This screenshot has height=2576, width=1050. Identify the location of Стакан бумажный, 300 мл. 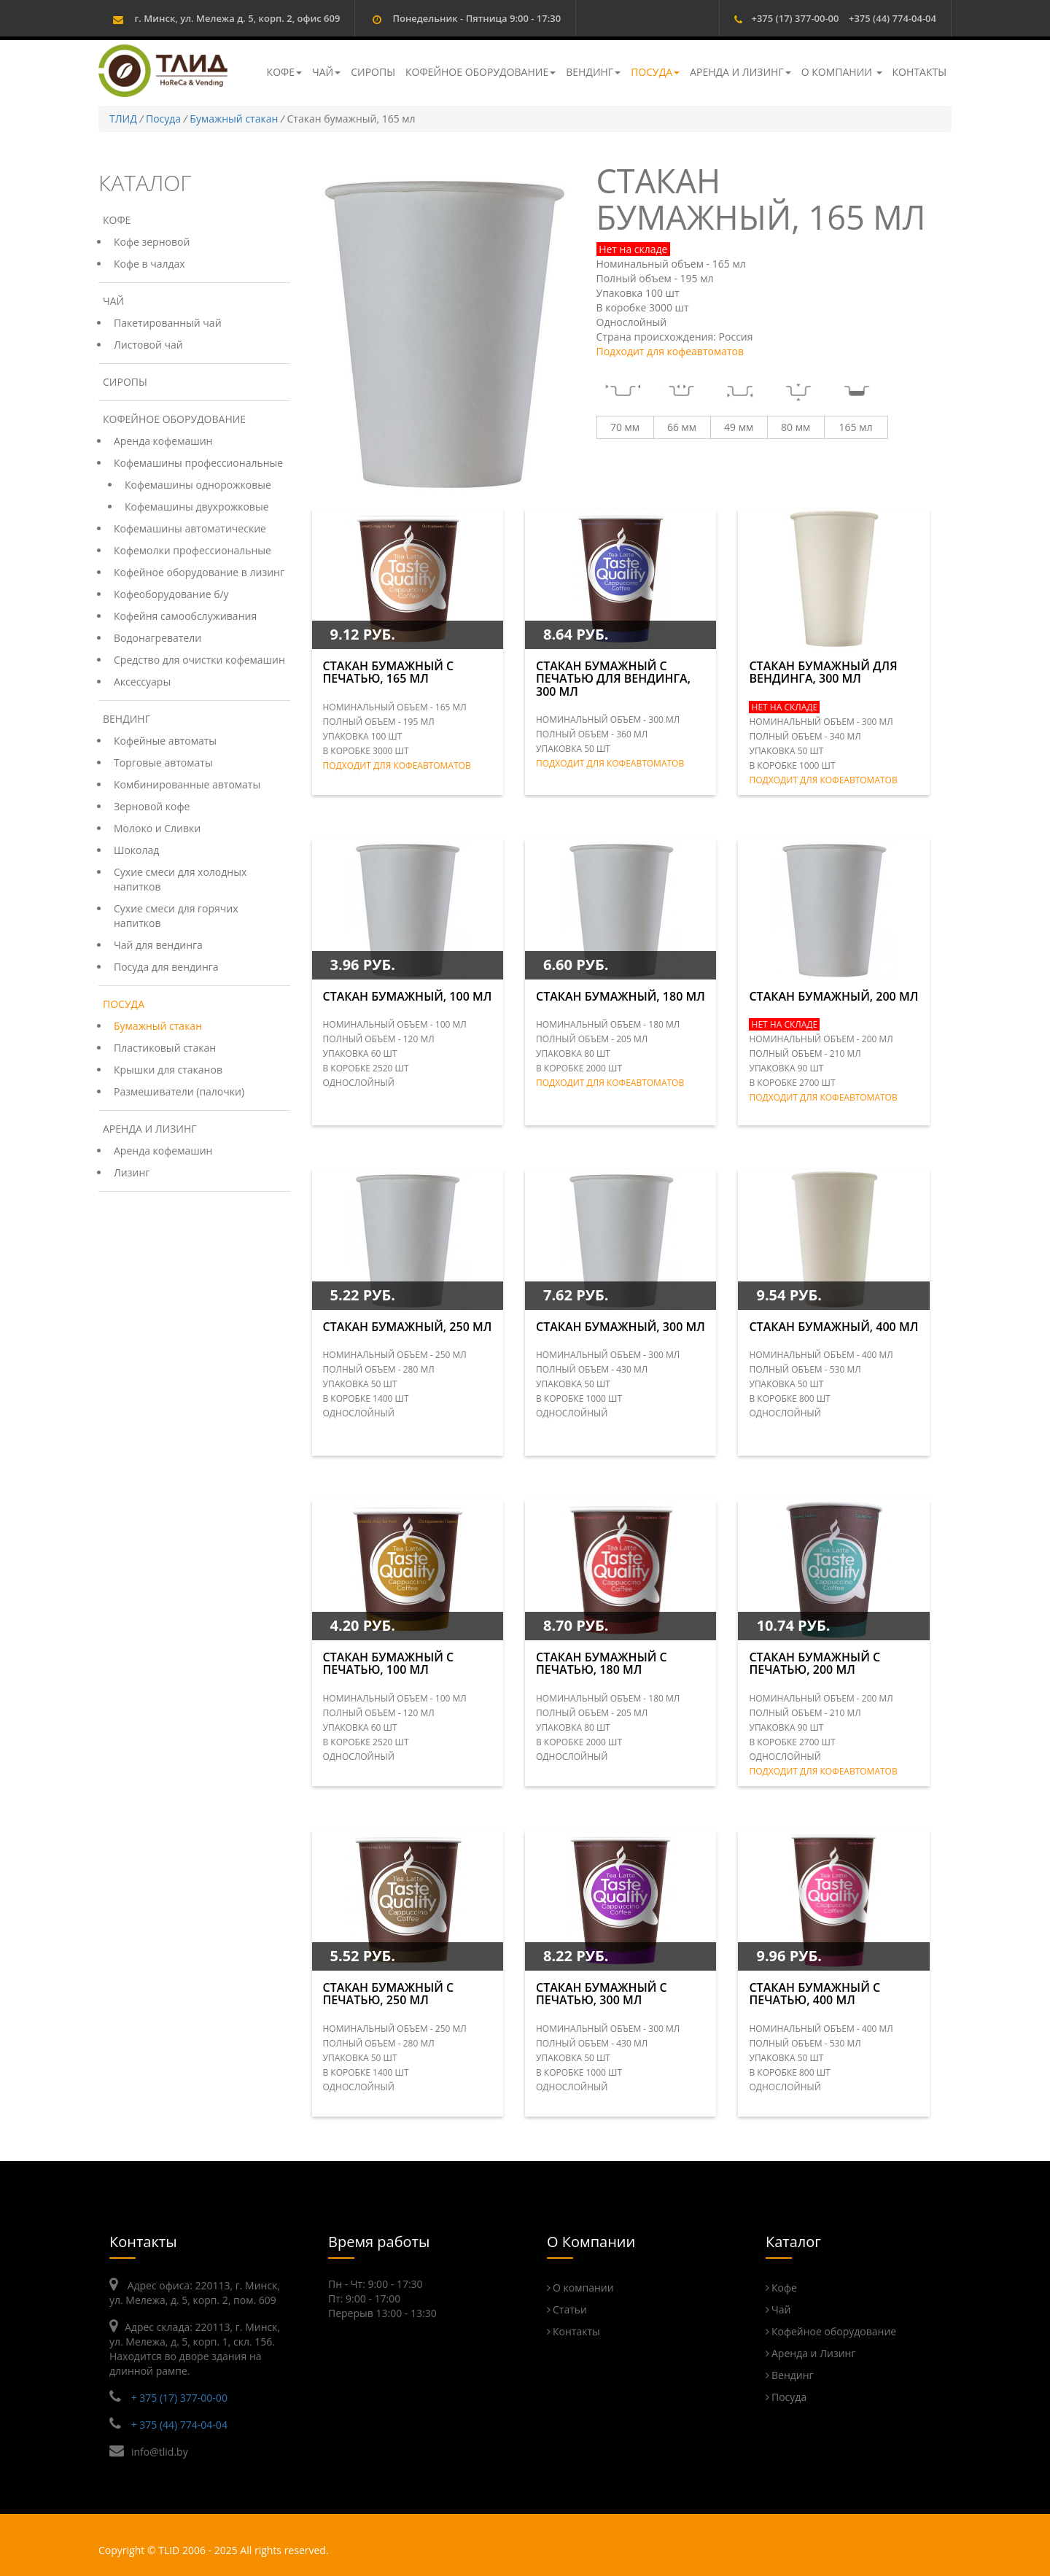
(620, 1327).